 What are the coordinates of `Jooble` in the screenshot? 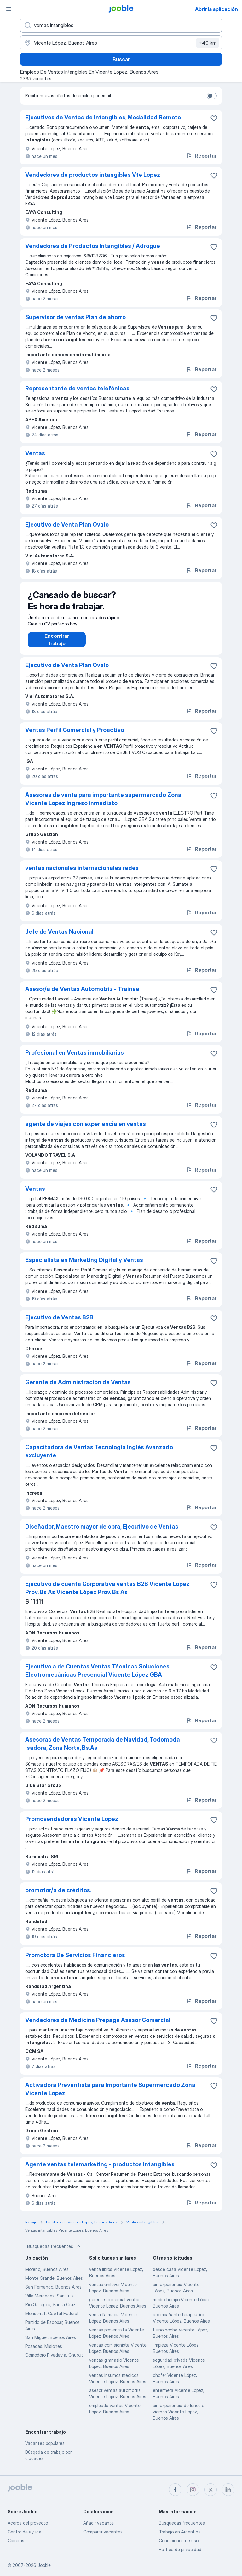 It's located at (44, 2565).